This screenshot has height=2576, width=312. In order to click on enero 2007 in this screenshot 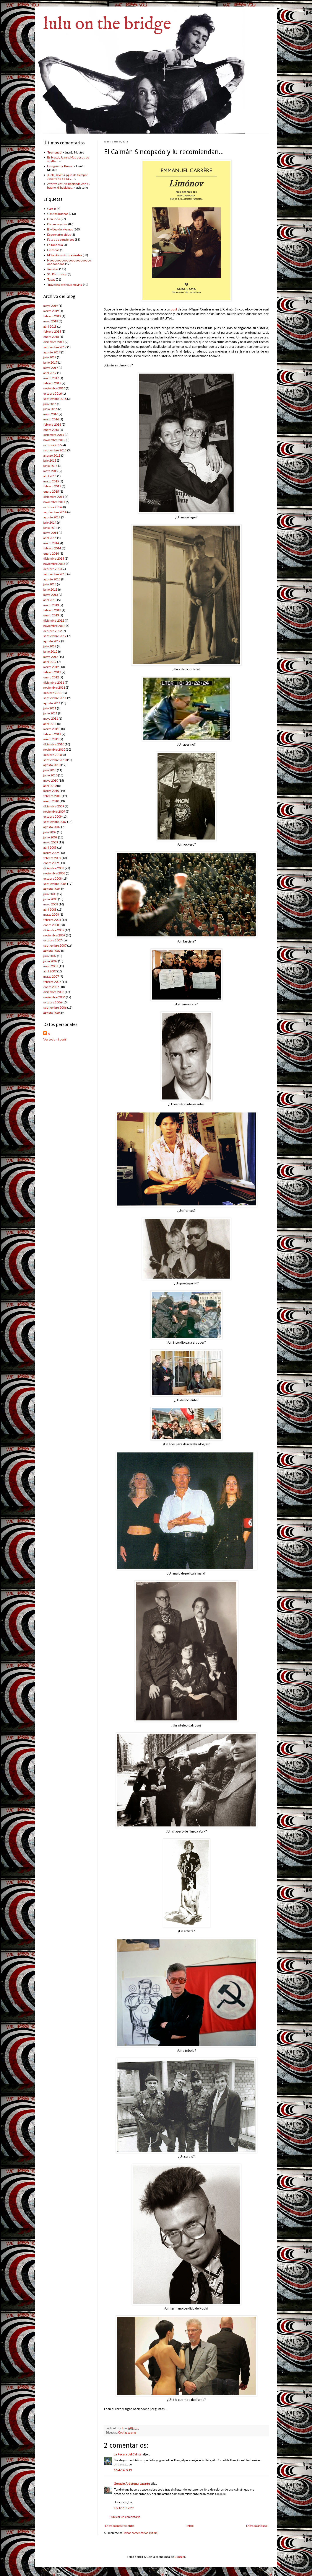, I will do `click(51, 987)`.